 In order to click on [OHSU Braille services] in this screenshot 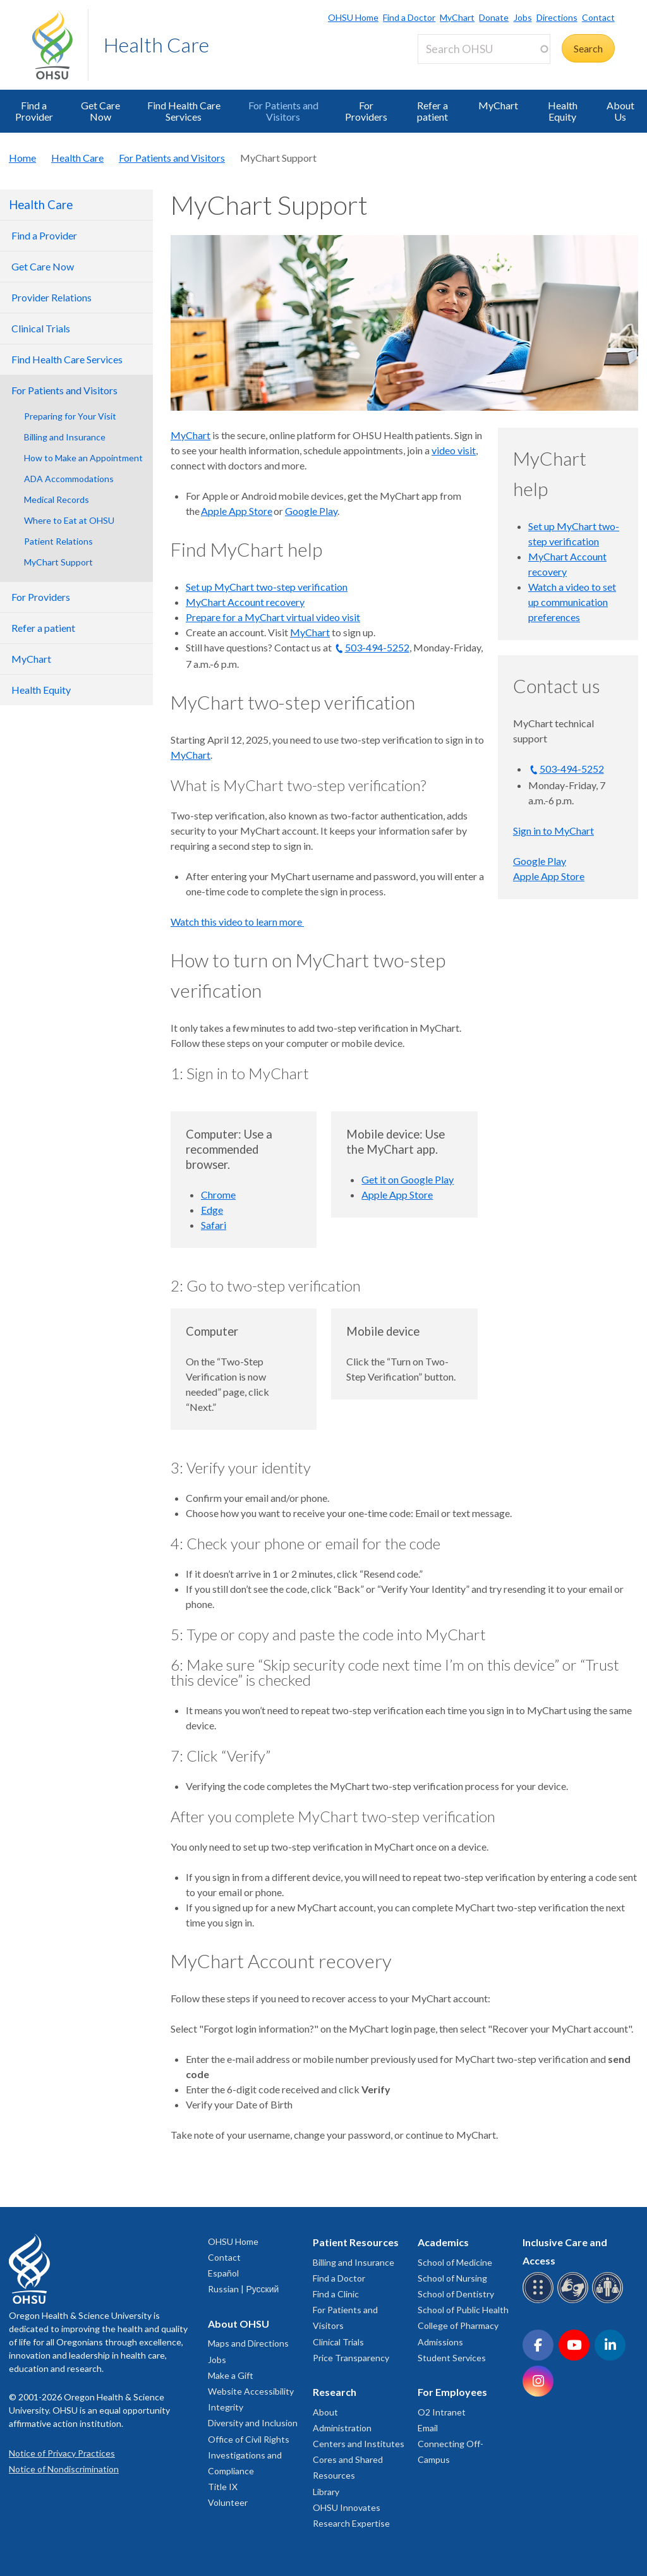, I will do `click(540, 2300)`.